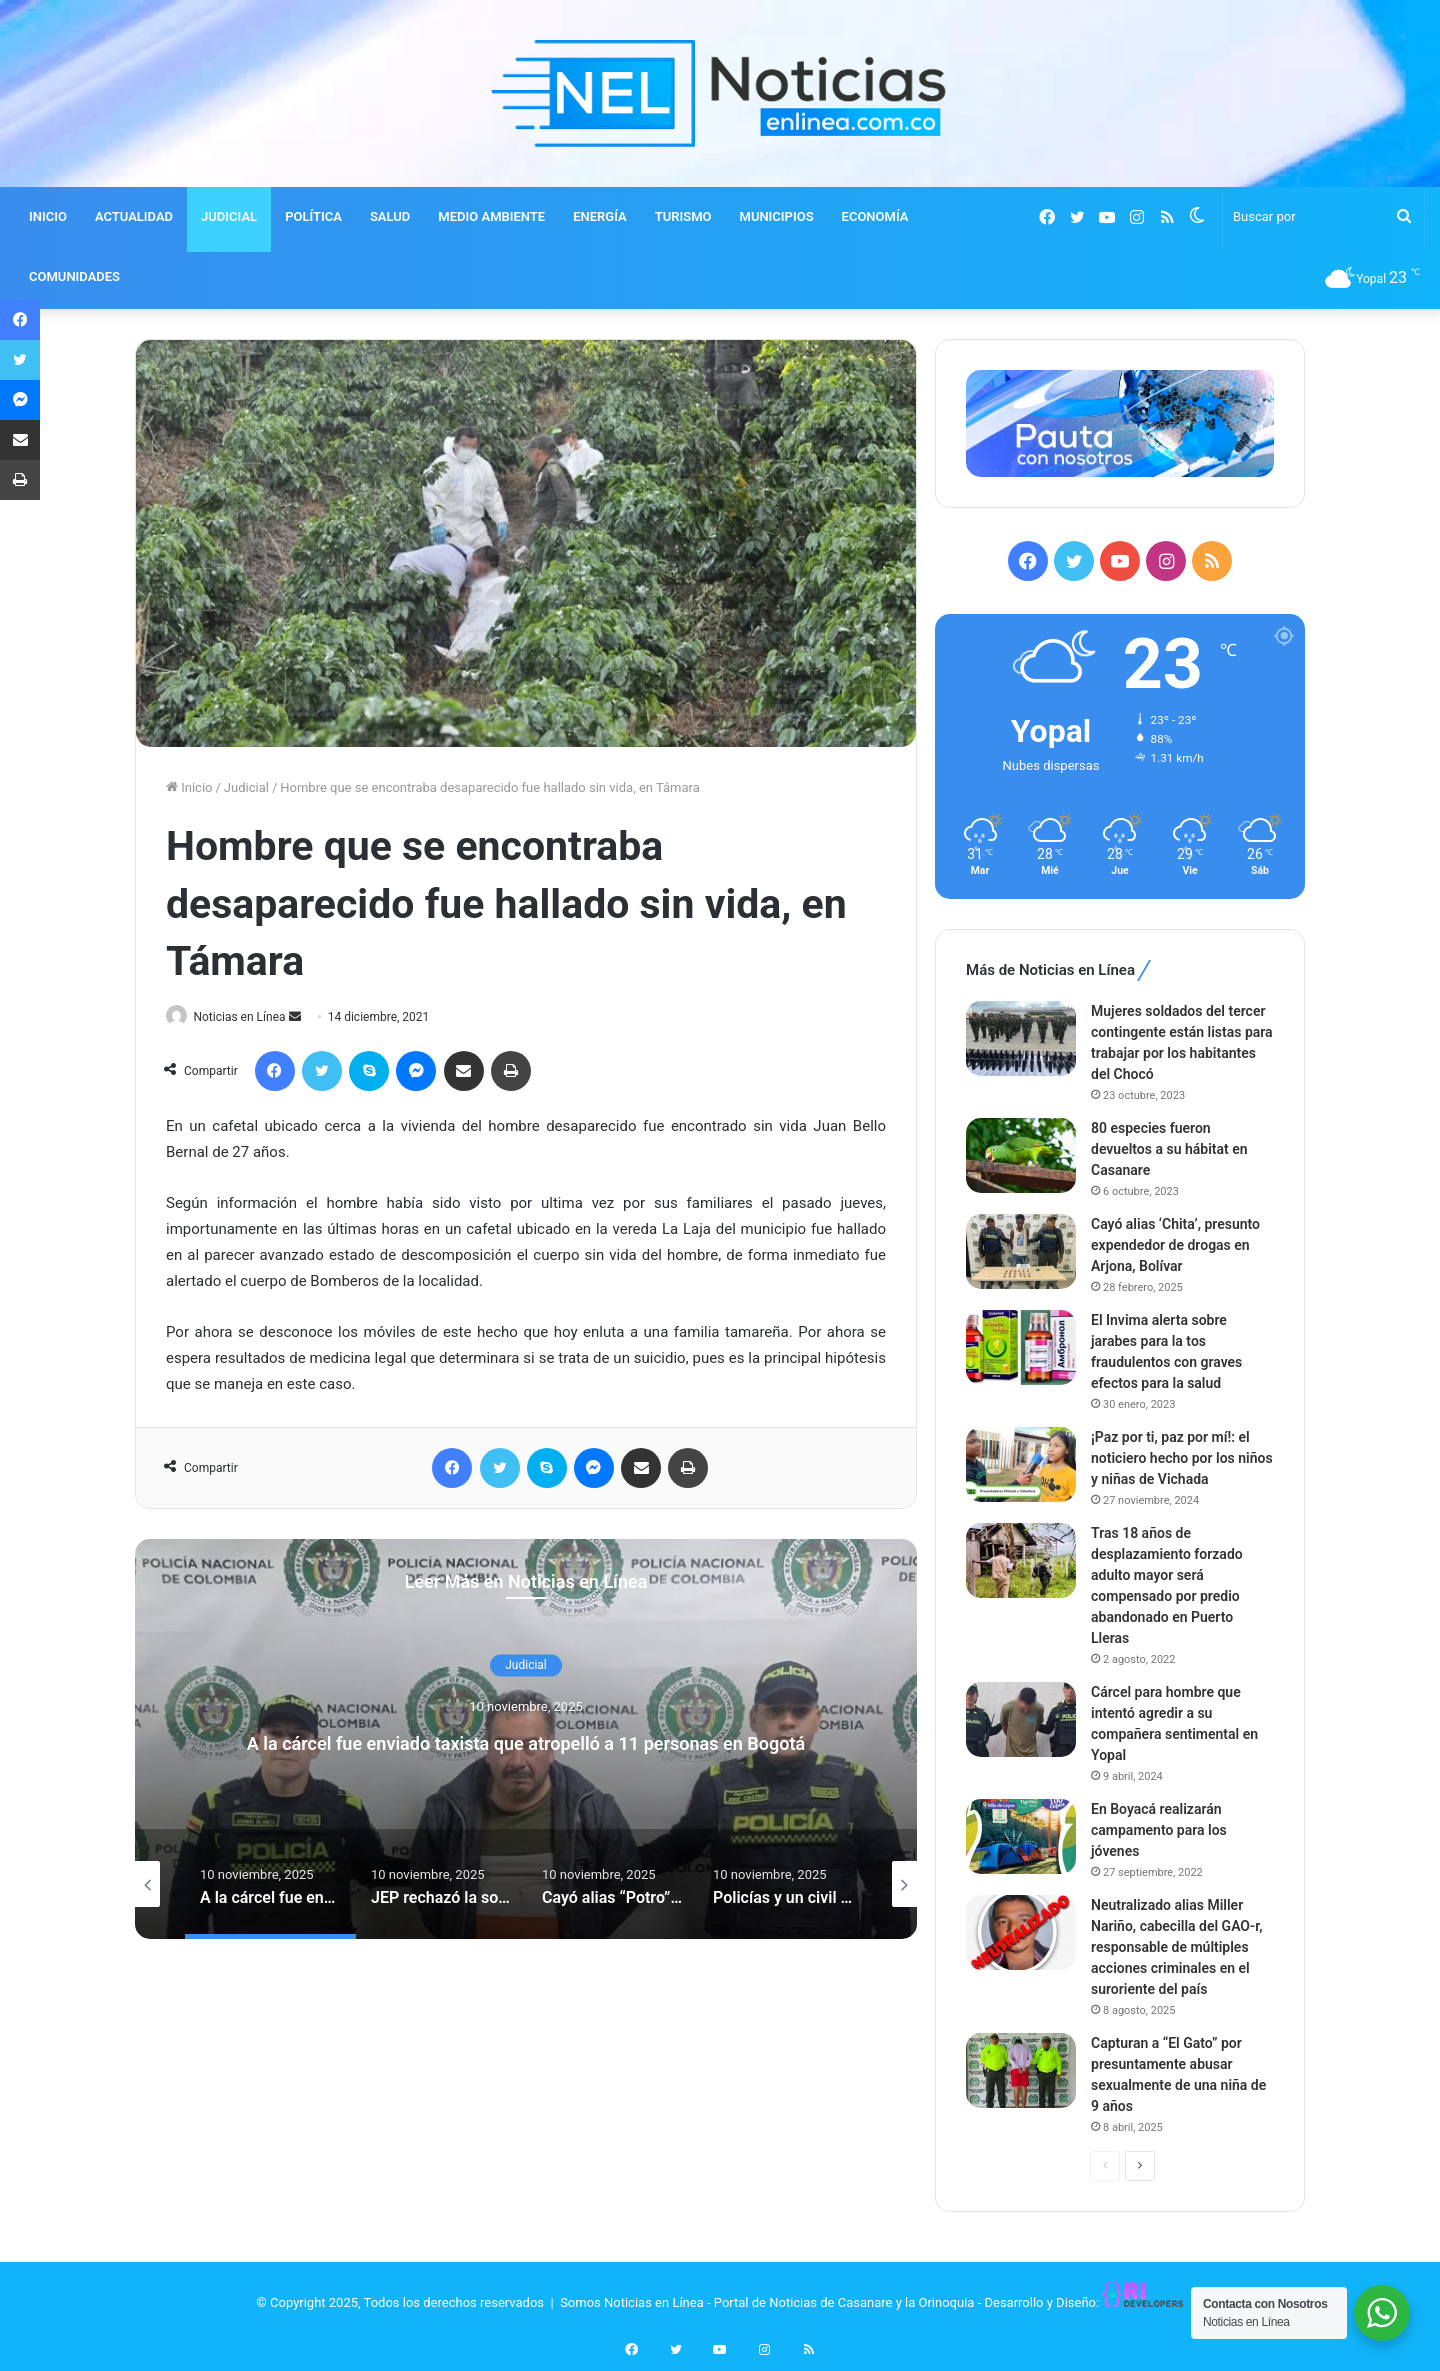 The height and width of the screenshot is (2371, 1440). Describe the element at coordinates (777, 216) in the screenshot. I see `MUNICIPIOS` at that location.